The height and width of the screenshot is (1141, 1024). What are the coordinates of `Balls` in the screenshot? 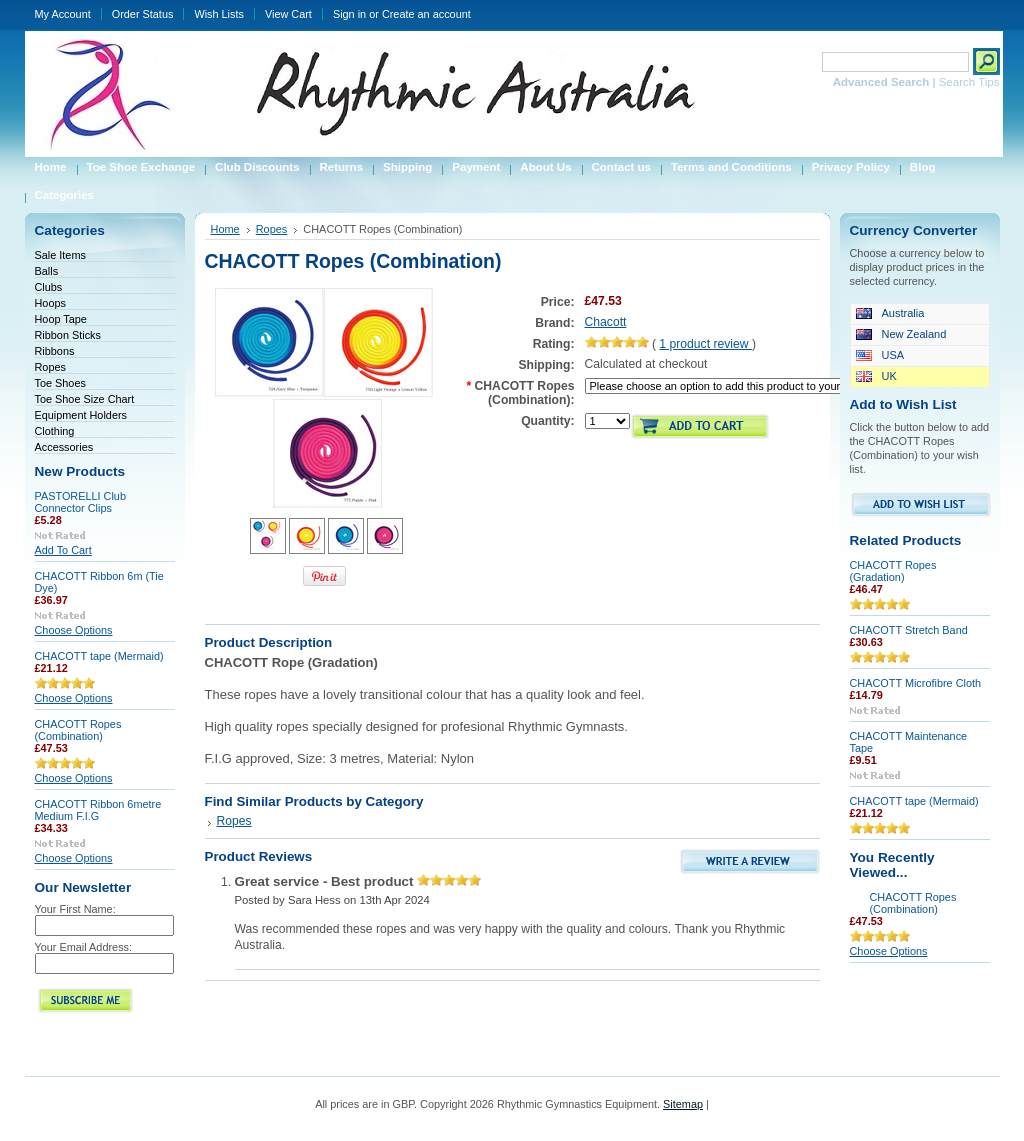 It's located at (47, 271).